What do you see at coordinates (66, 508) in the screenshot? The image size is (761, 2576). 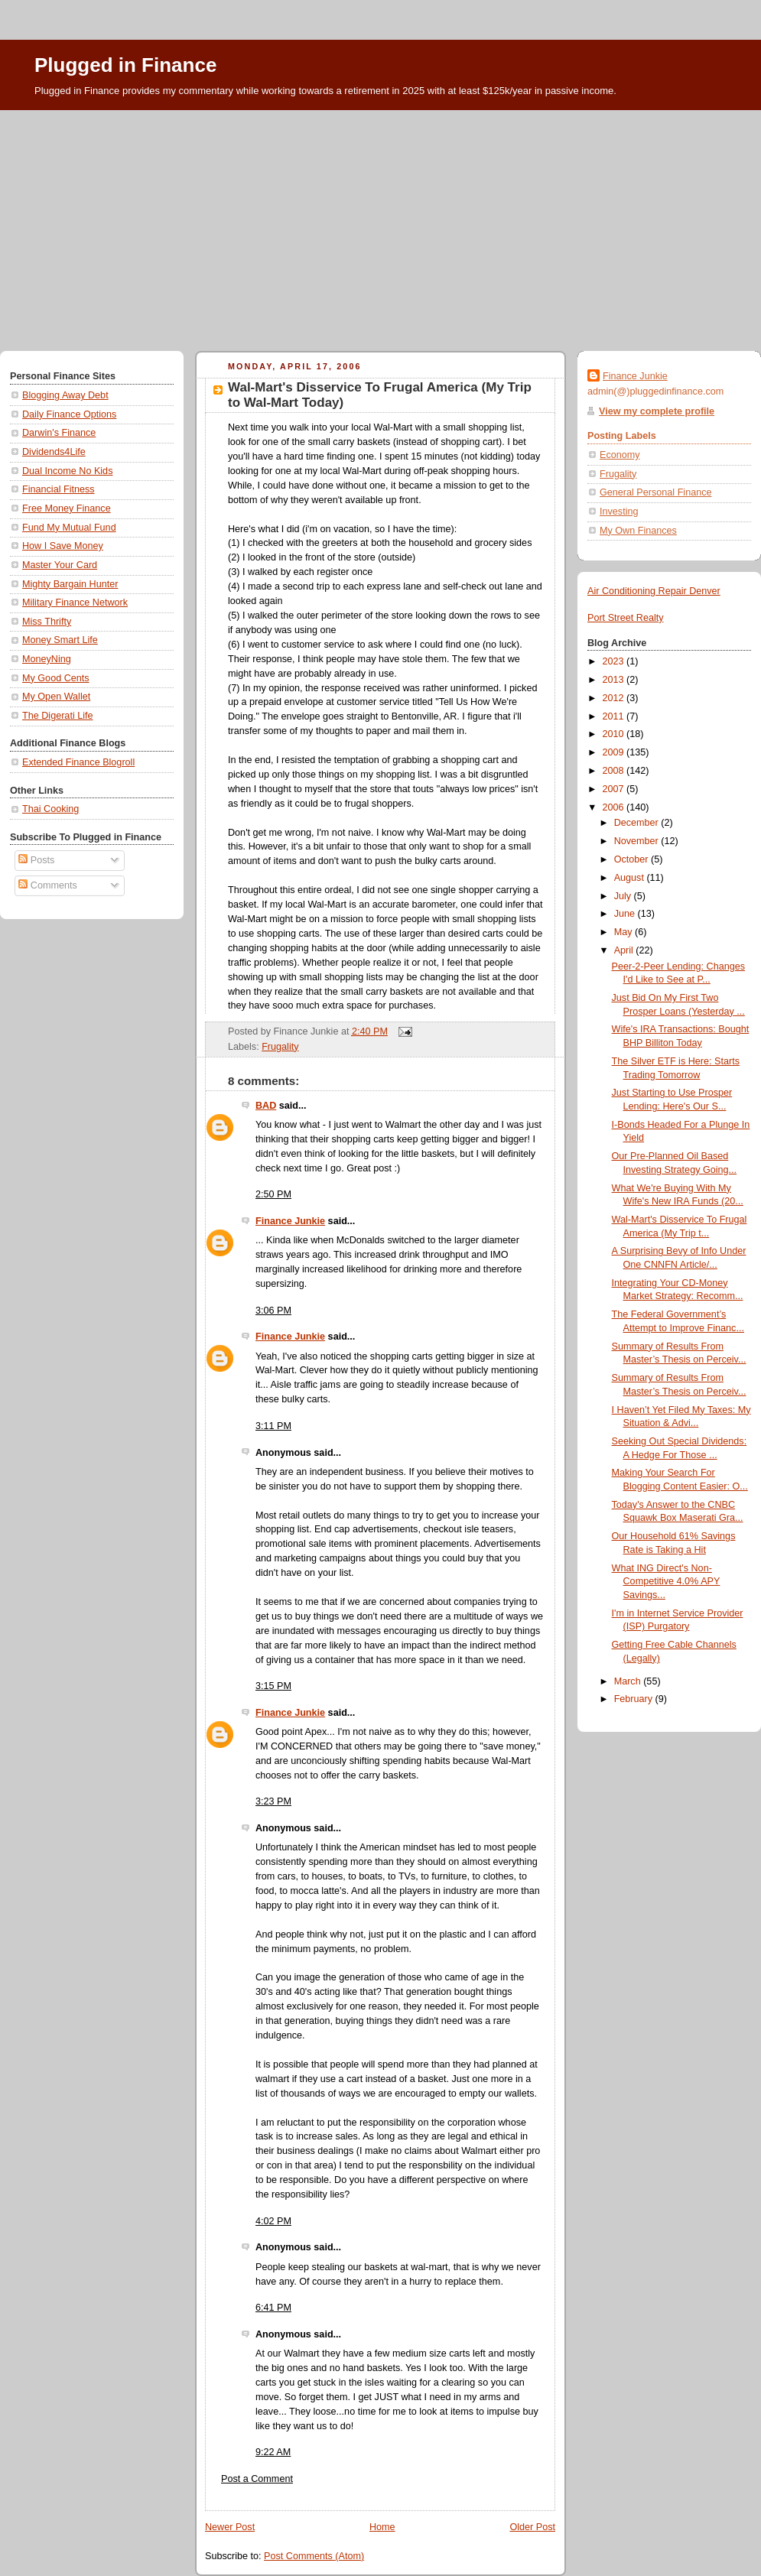 I see `Free Money Finance` at bounding box center [66, 508].